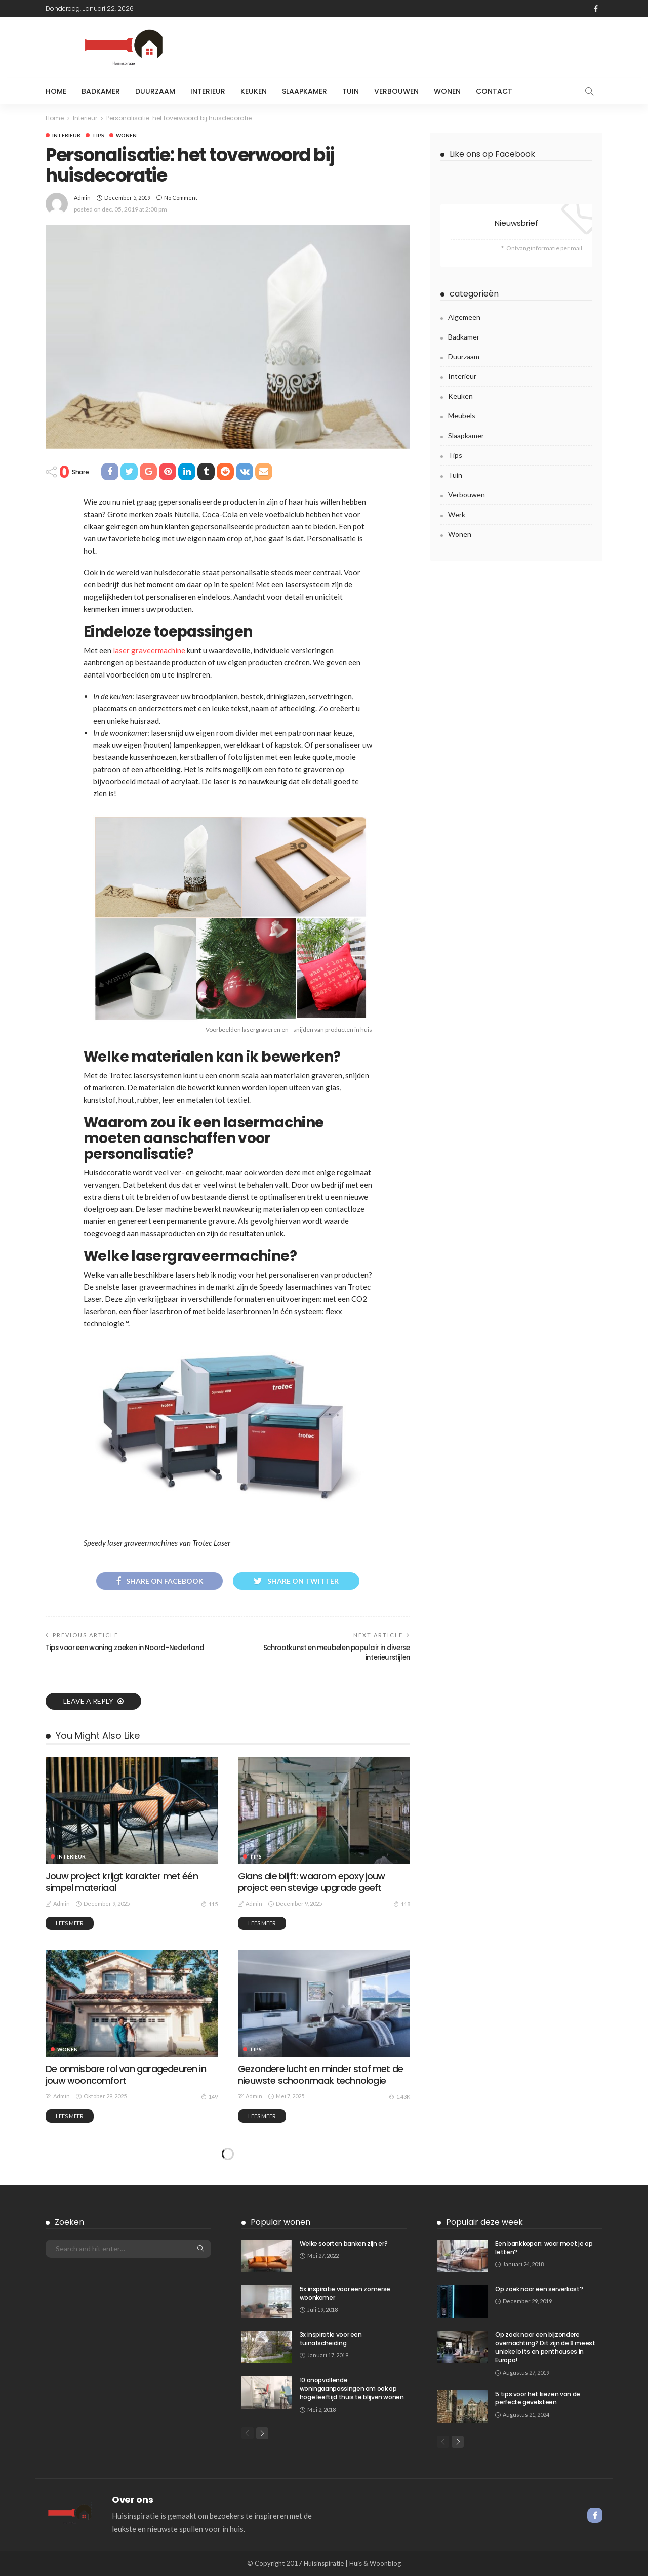  Describe the element at coordinates (209, 2096) in the screenshot. I see `149` at that location.